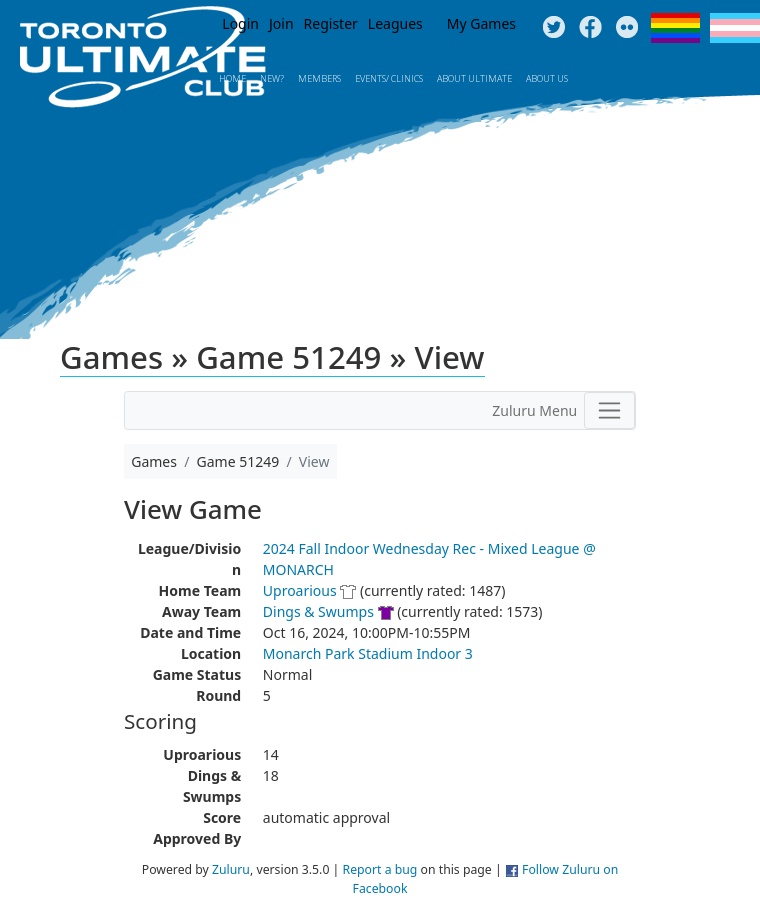 This screenshot has width=760, height=924. I want to click on Events/ Clinics, so click(389, 78).